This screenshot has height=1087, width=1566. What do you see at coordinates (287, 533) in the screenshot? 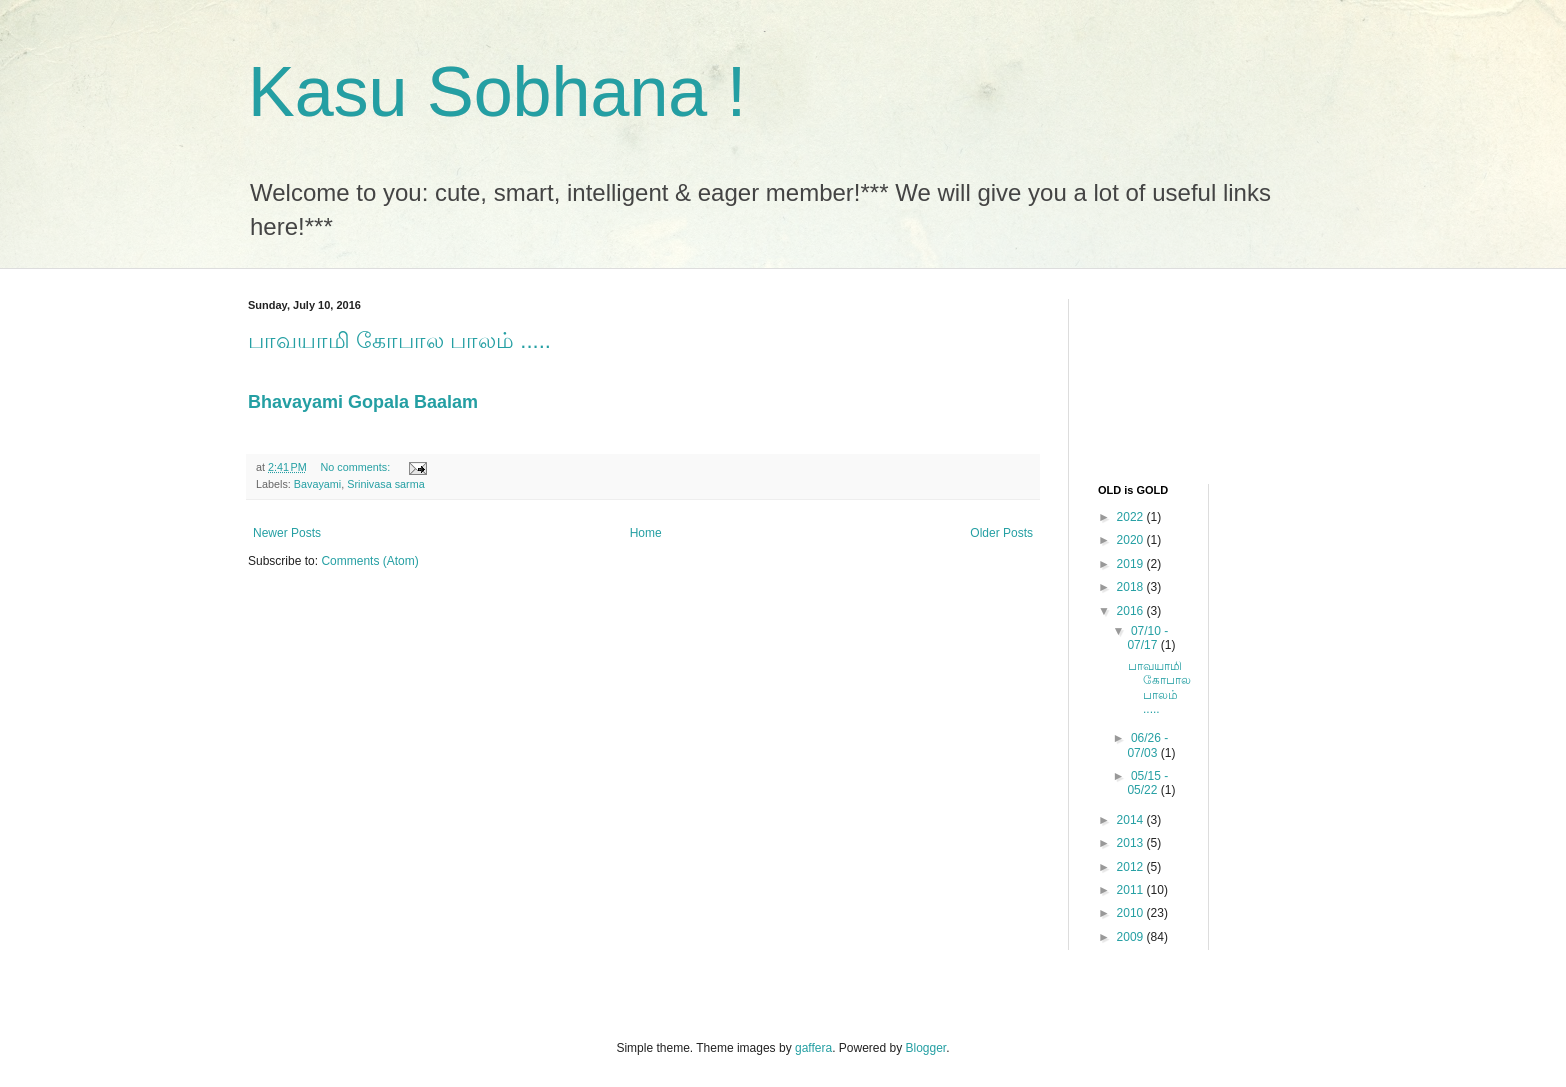
I see `Newer Posts` at bounding box center [287, 533].